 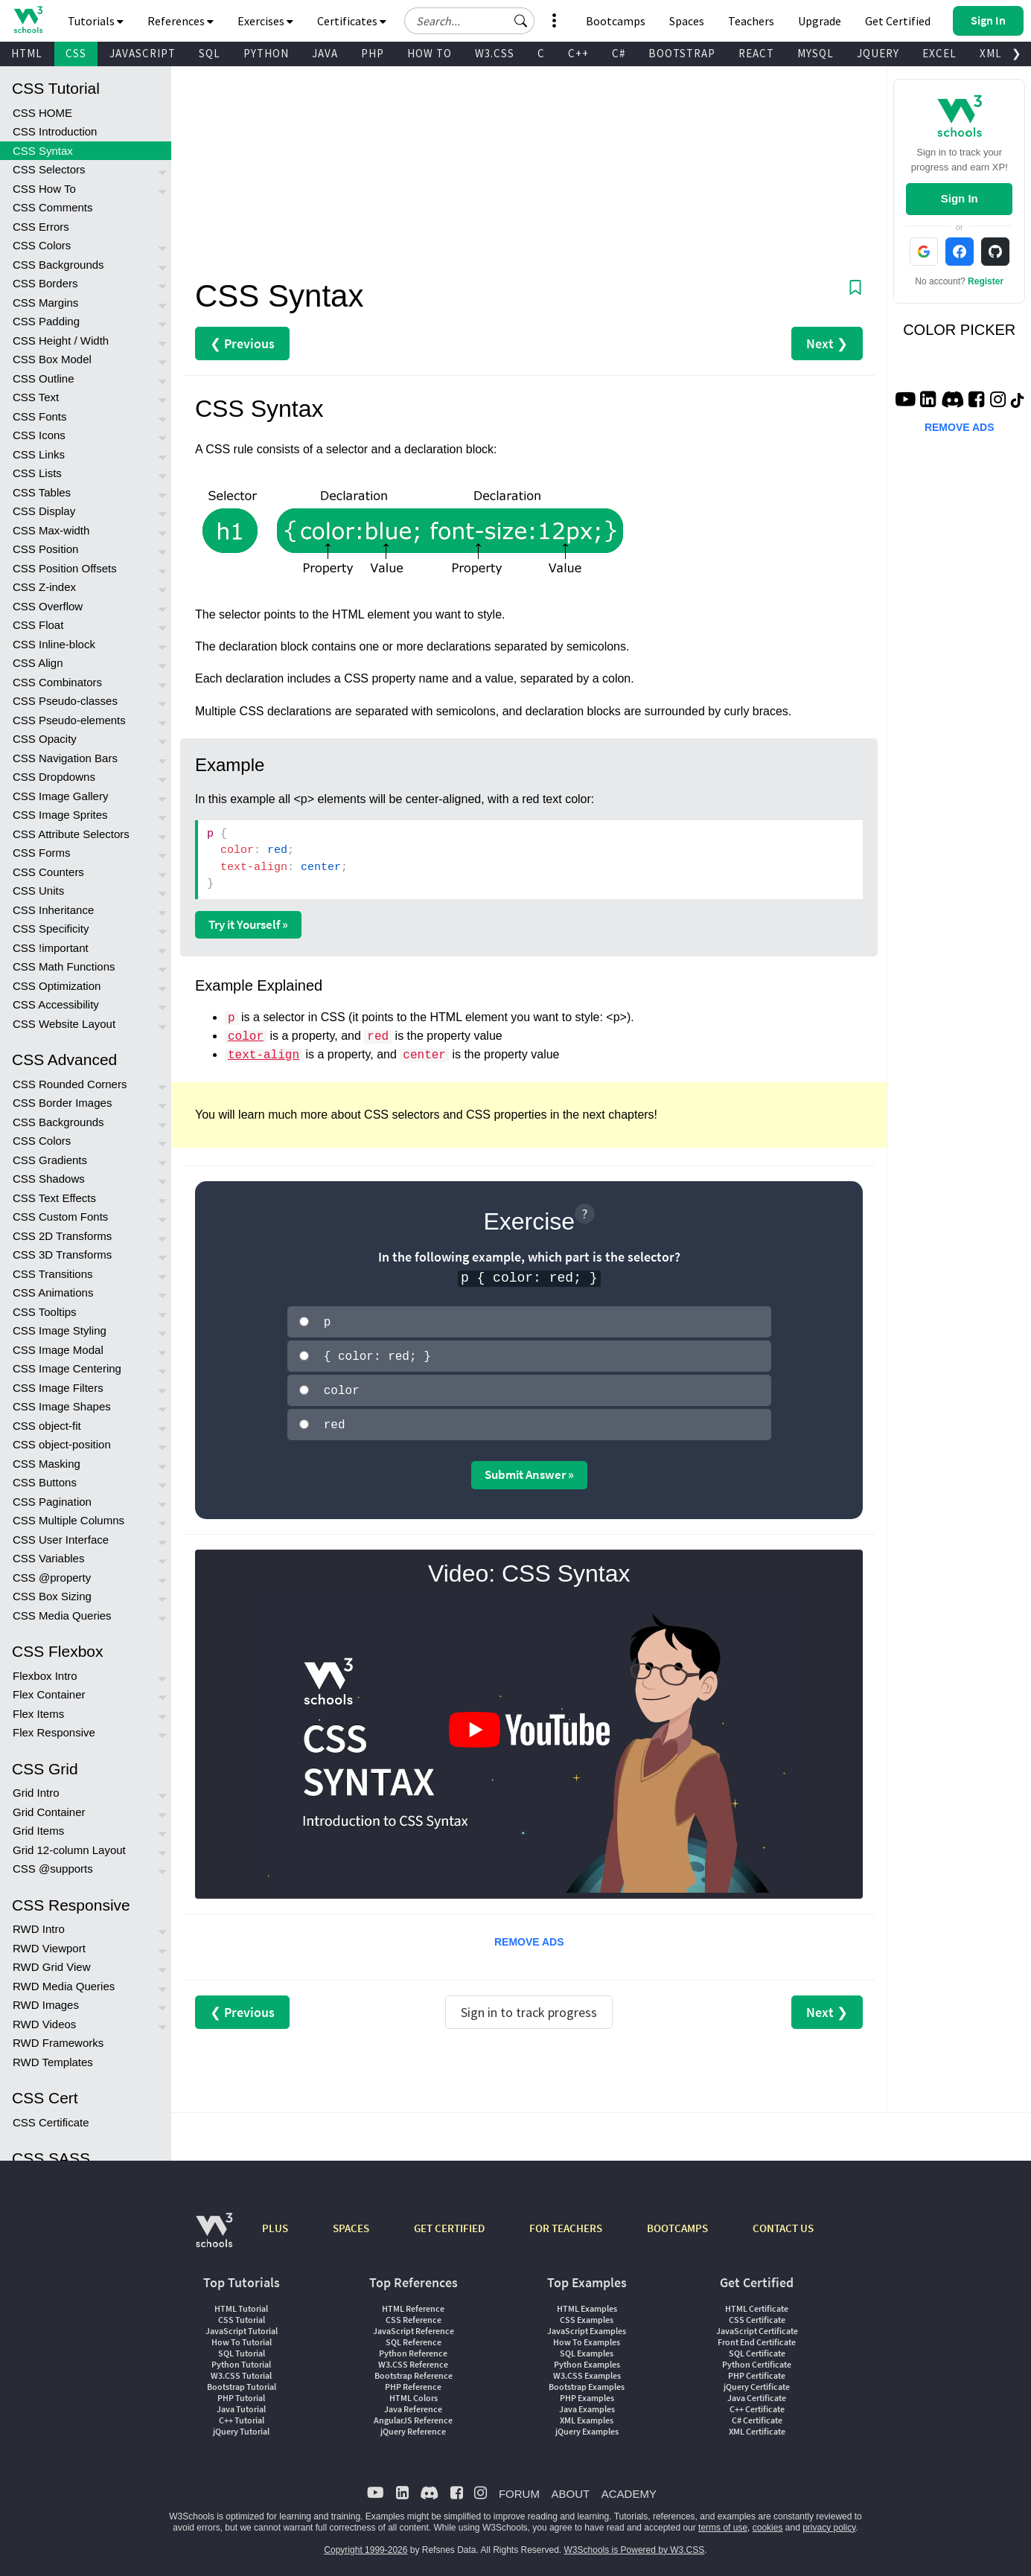 What do you see at coordinates (681, 53) in the screenshot?
I see `BOOTSTRAP` at bounding box center [681, 53].